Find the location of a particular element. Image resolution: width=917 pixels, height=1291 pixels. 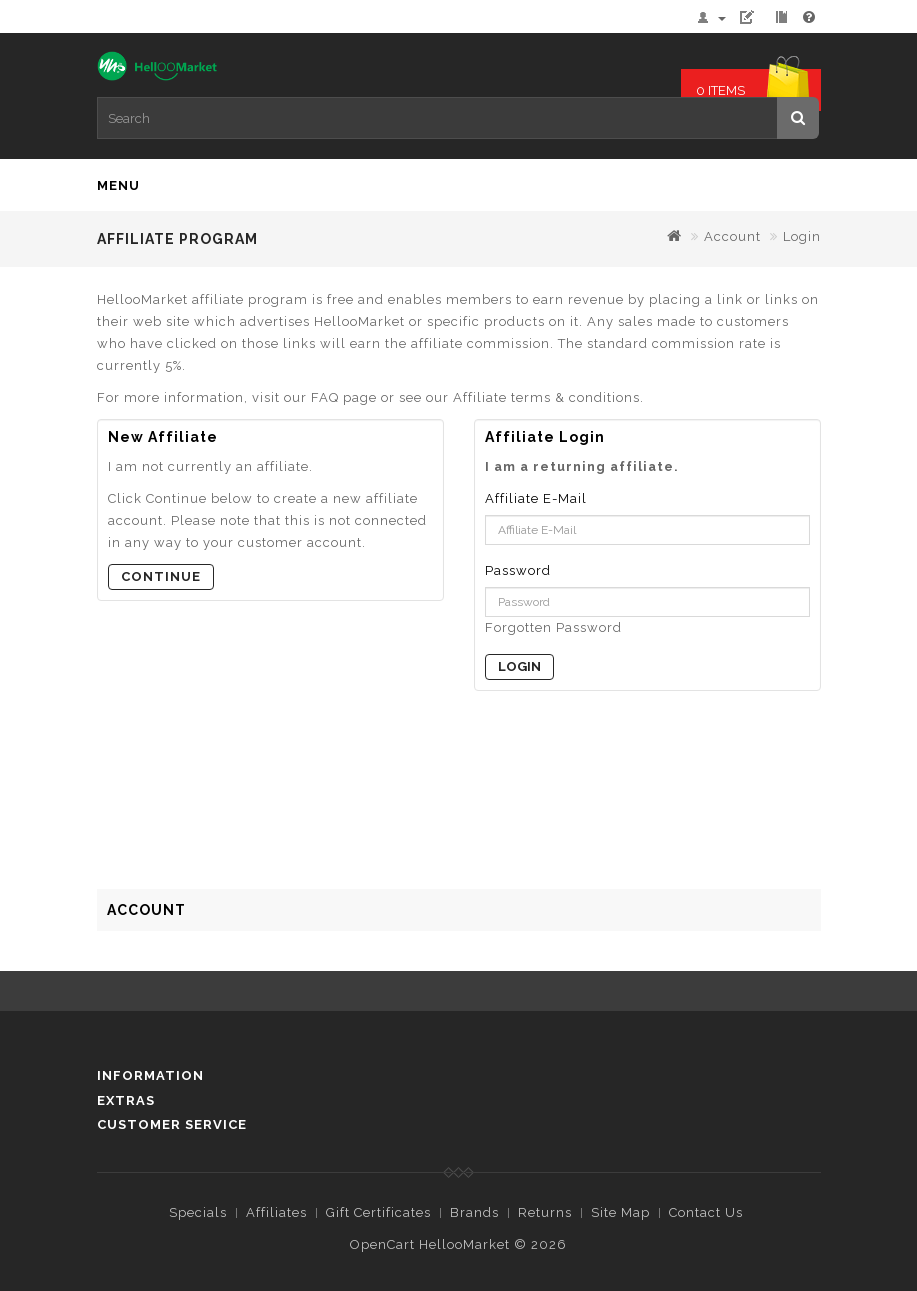

Gift Certificates is located at coordinates (378, 1212).